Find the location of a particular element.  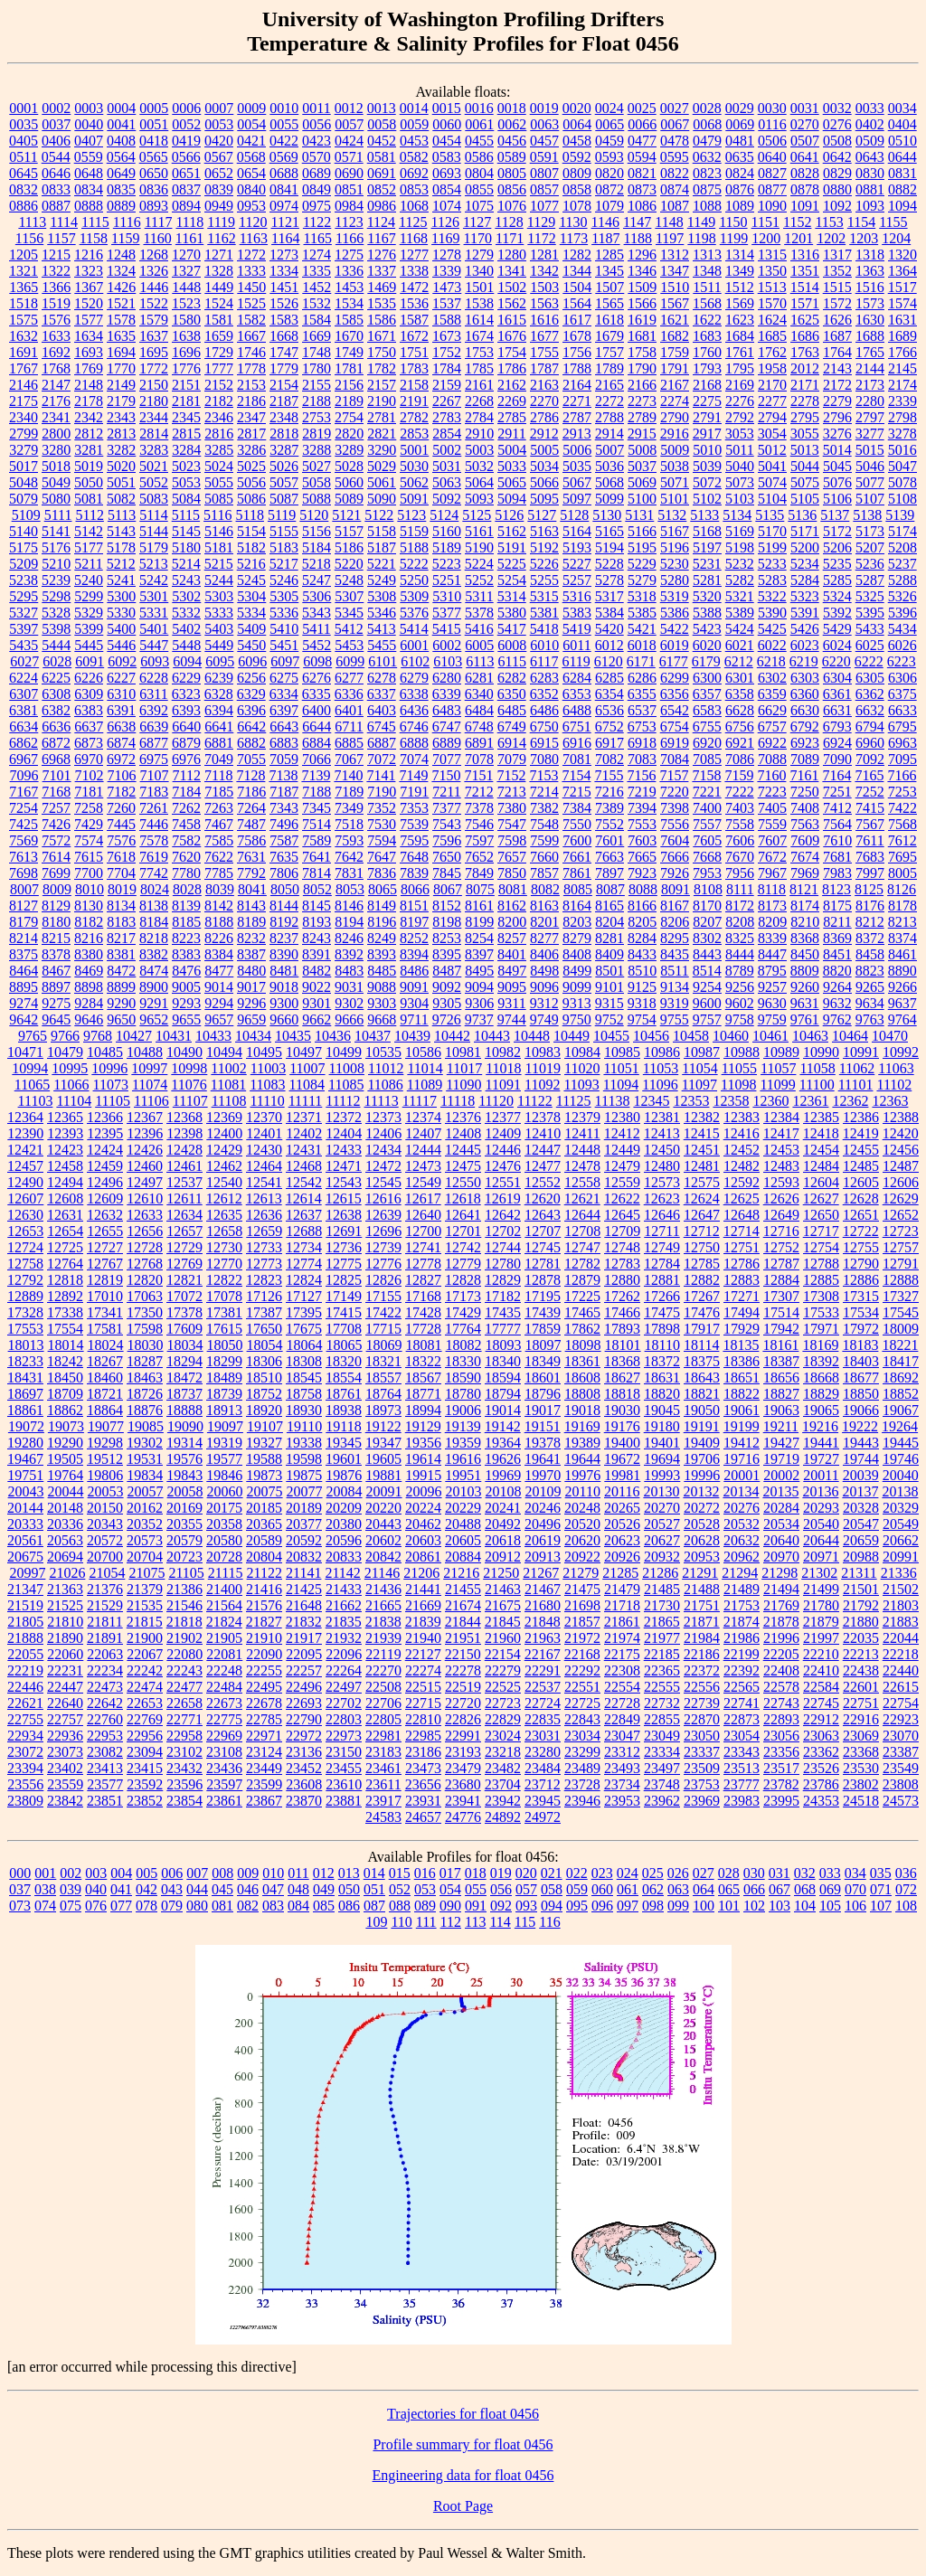

5090 is located at coordinates (381, 498).